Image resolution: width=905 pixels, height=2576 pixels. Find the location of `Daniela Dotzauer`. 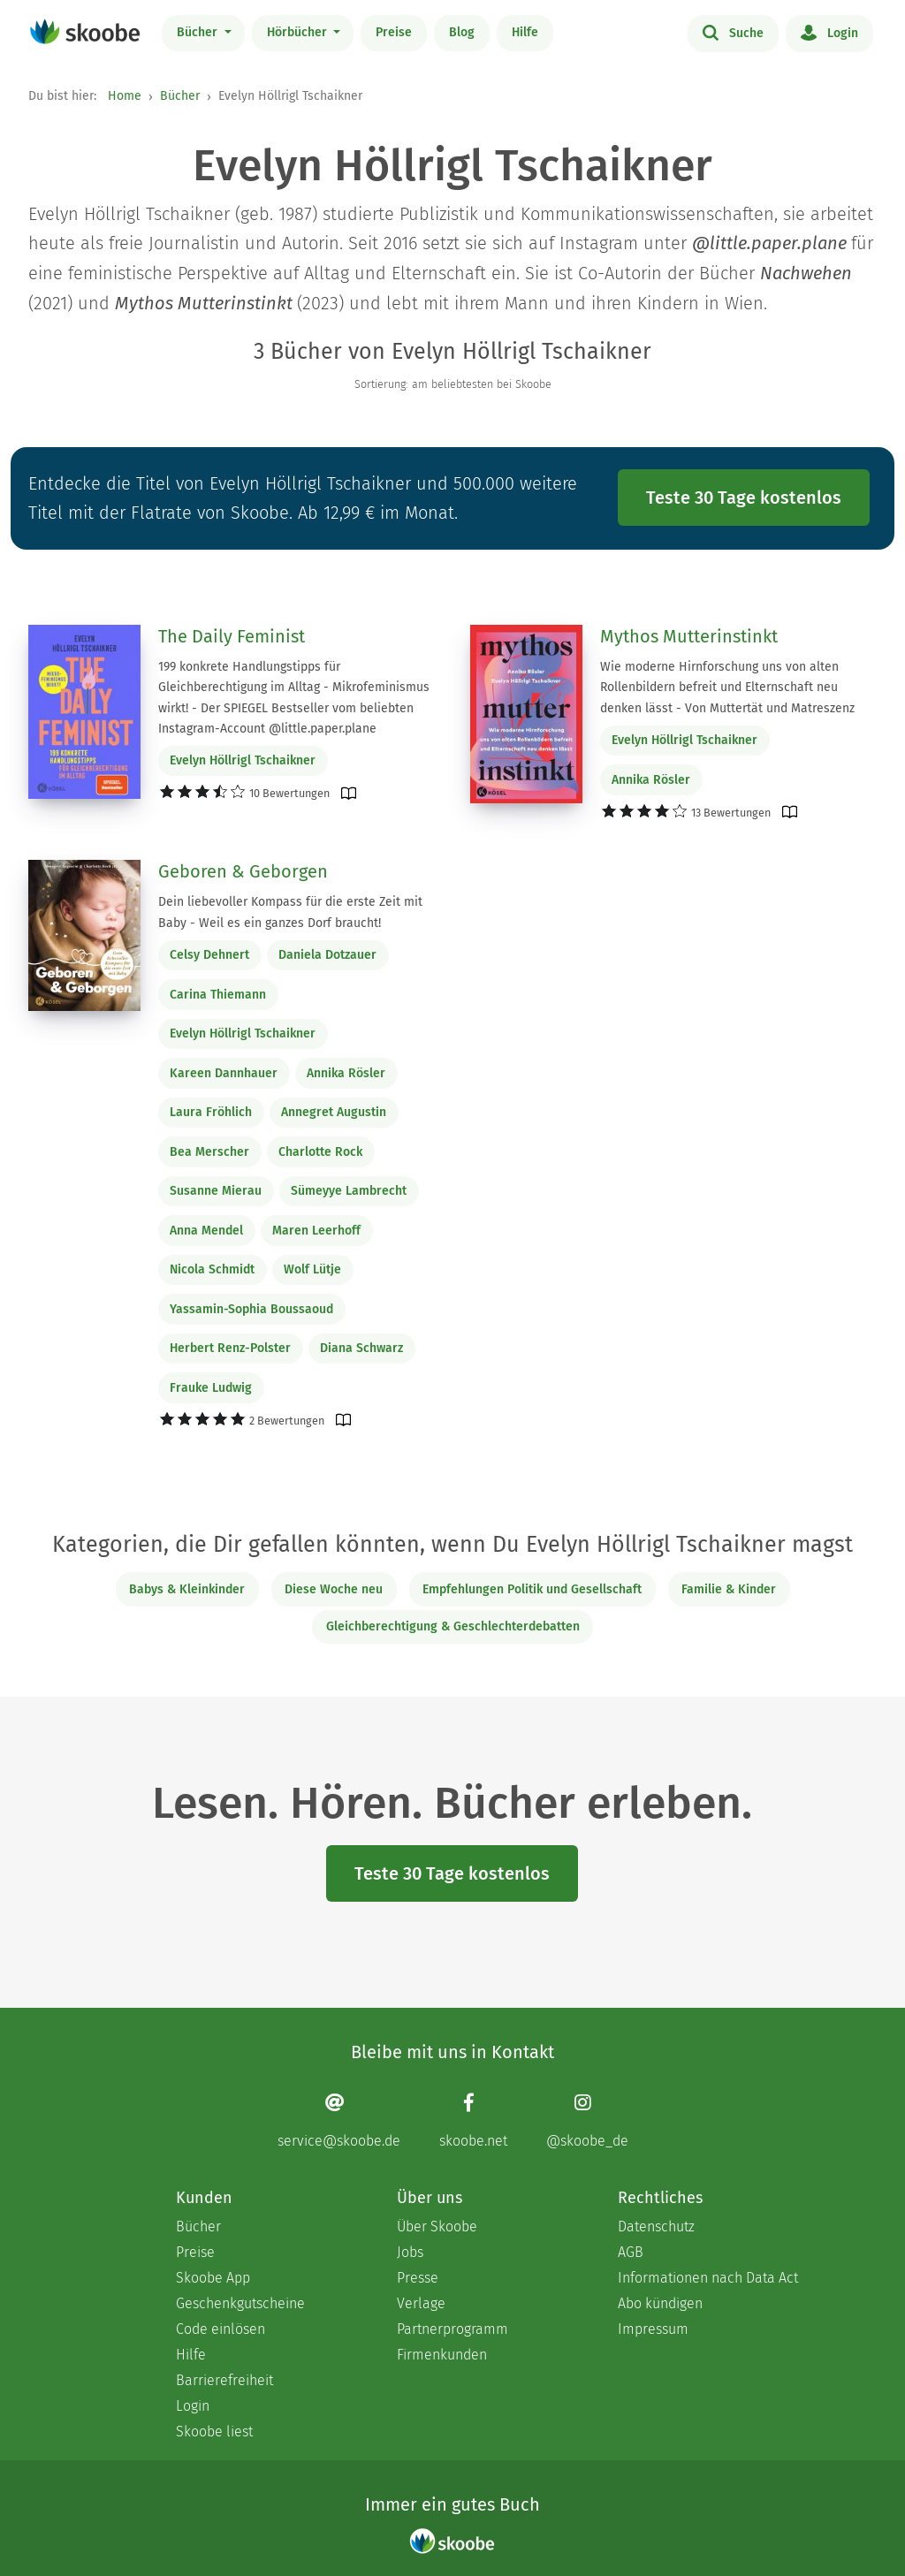

Daniela Dotzauer is located at coordinates (327, 954).